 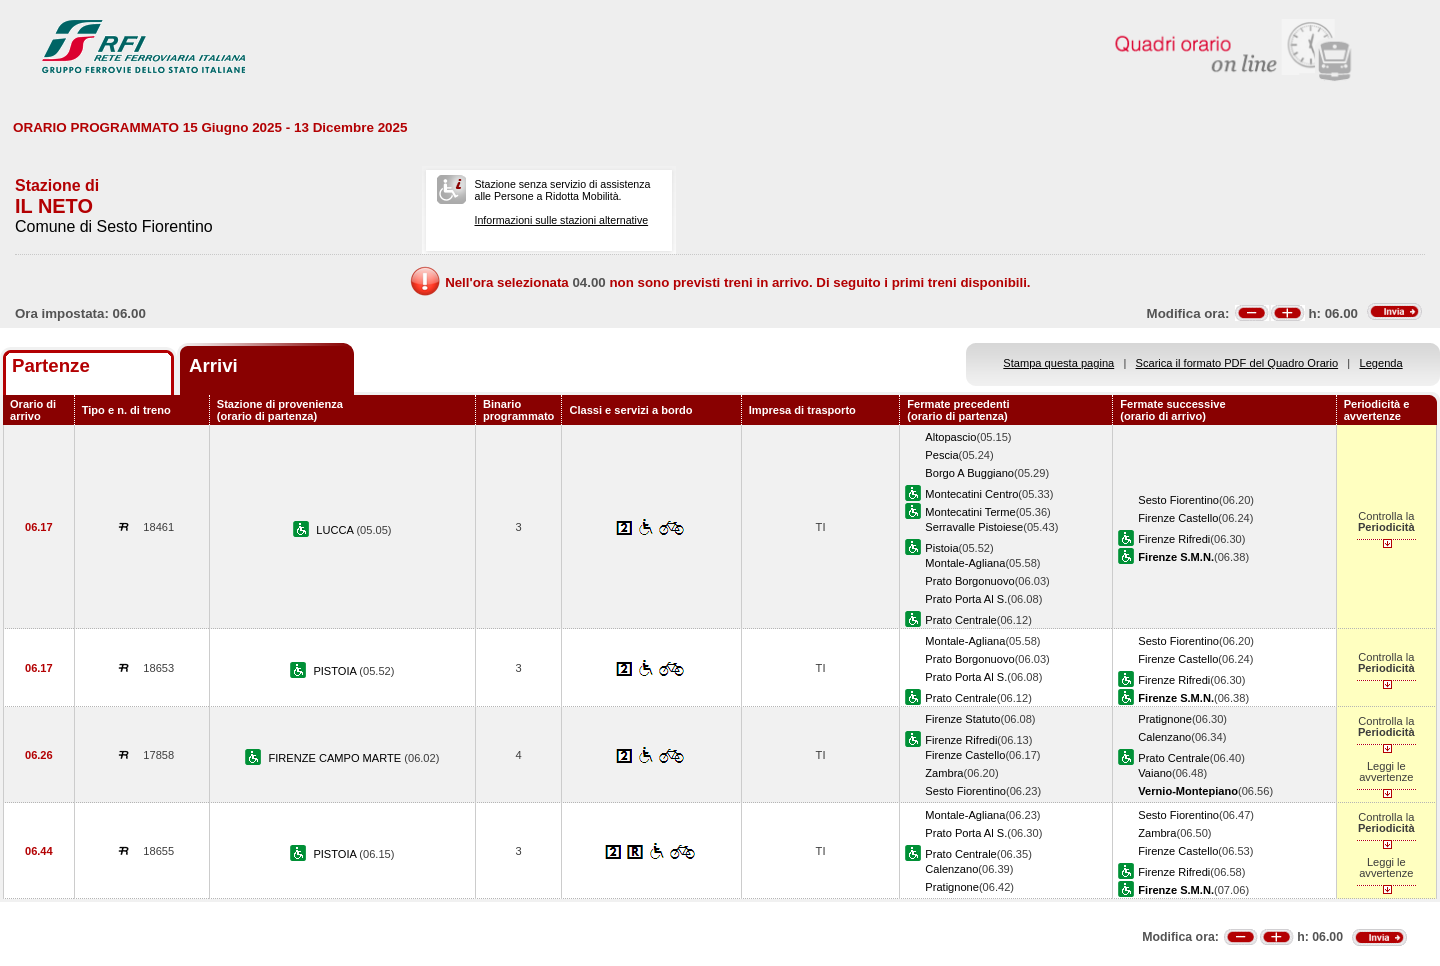 I want to click on Montale-Agliana, so click(x=965, y=563).